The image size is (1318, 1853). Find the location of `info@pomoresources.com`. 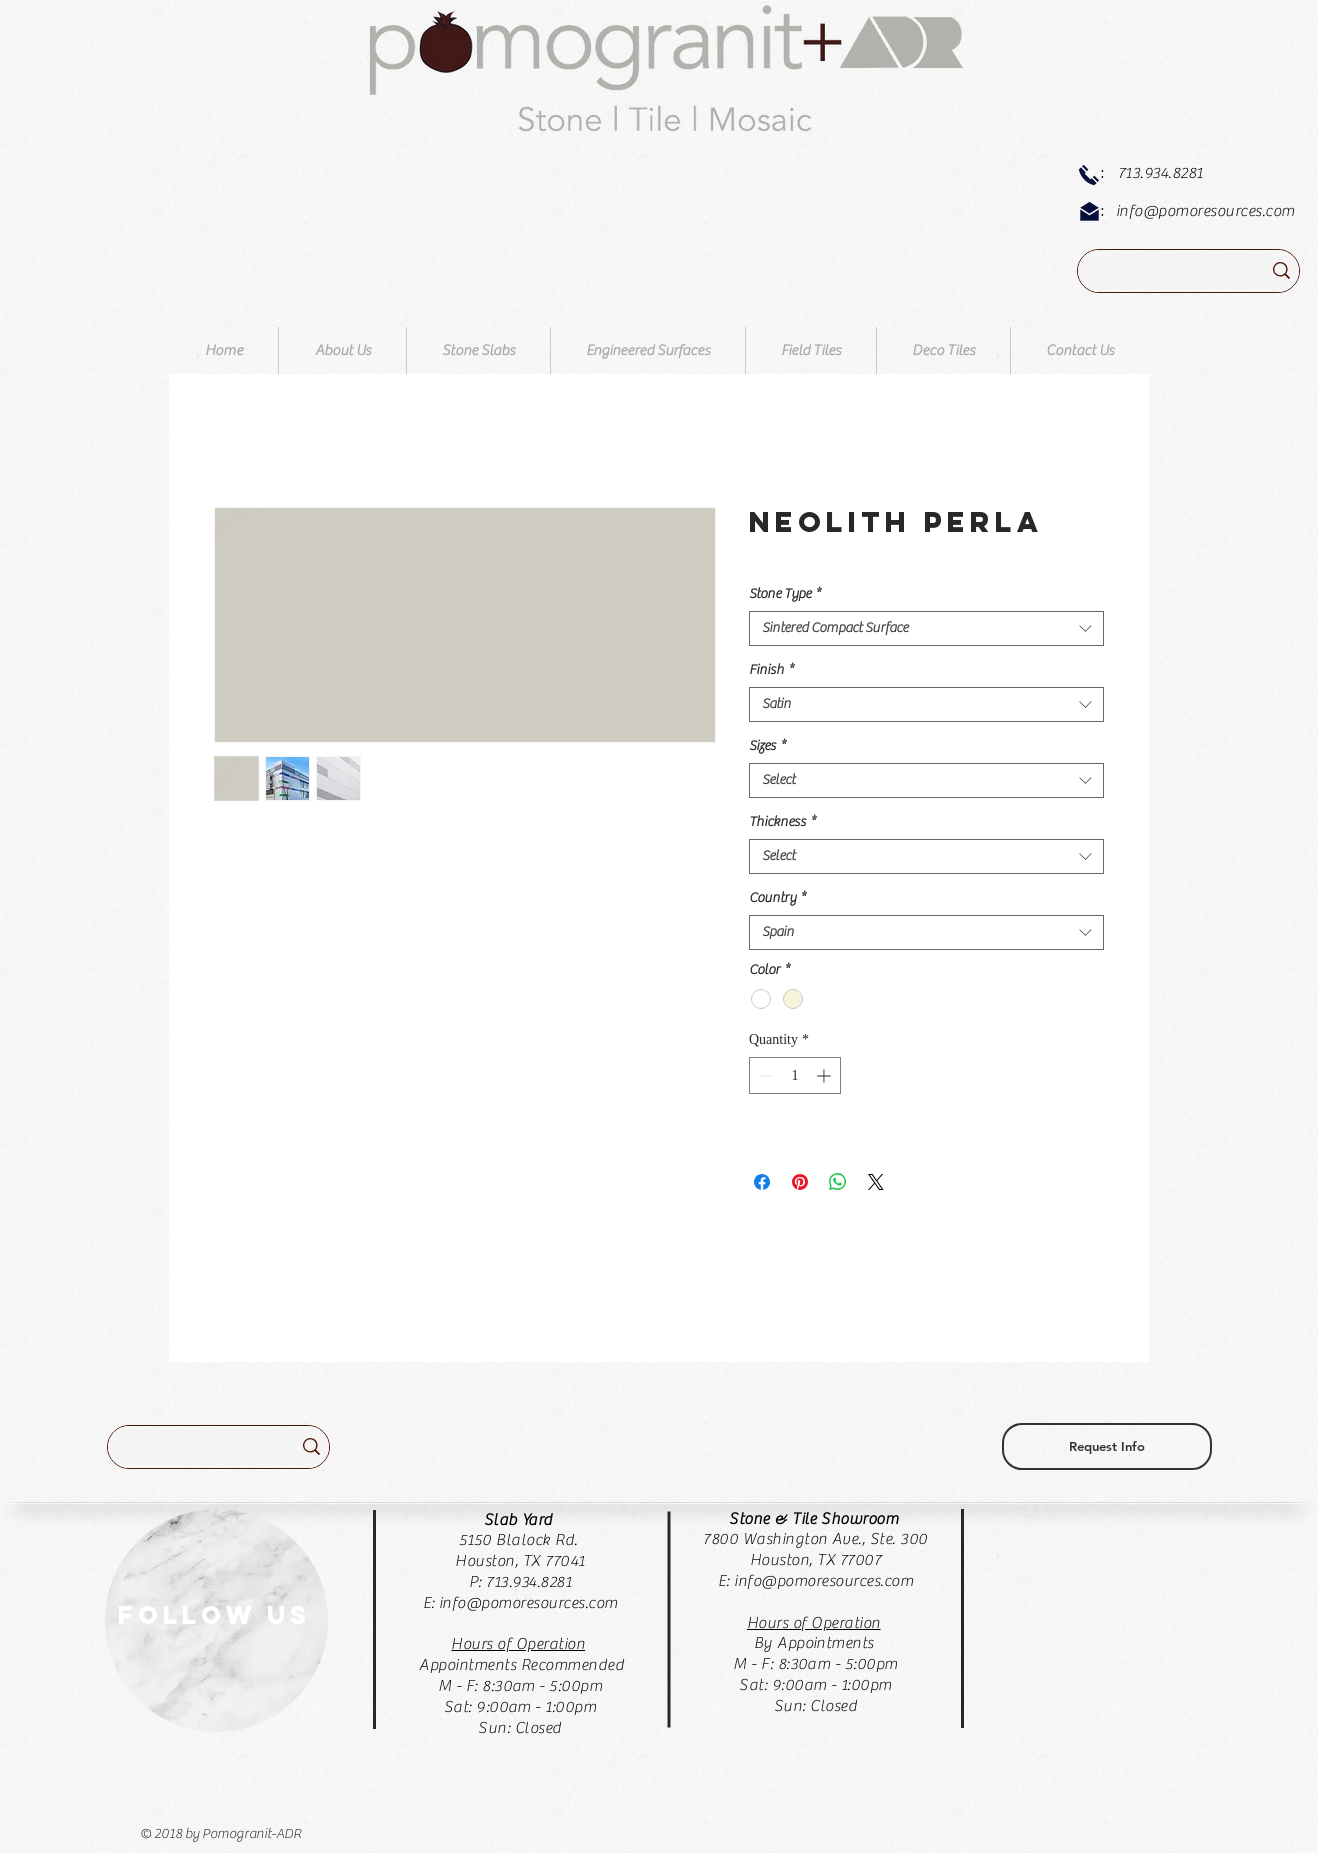

info@pomoresources.com is located at coordinates (1205, 211).